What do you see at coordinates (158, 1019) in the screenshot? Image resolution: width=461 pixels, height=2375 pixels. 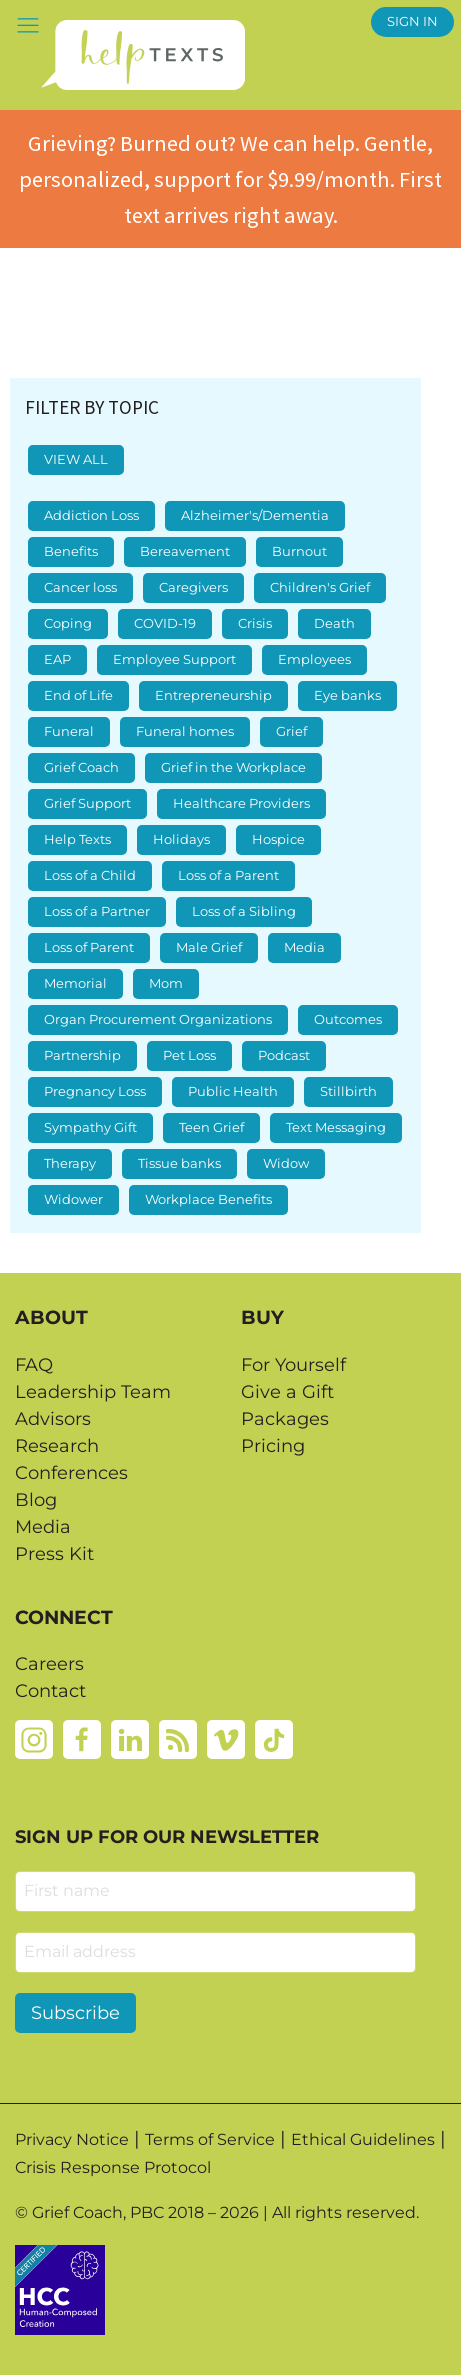 I see `Organ Procurement Organizations` at bounding box center [158, 1019].